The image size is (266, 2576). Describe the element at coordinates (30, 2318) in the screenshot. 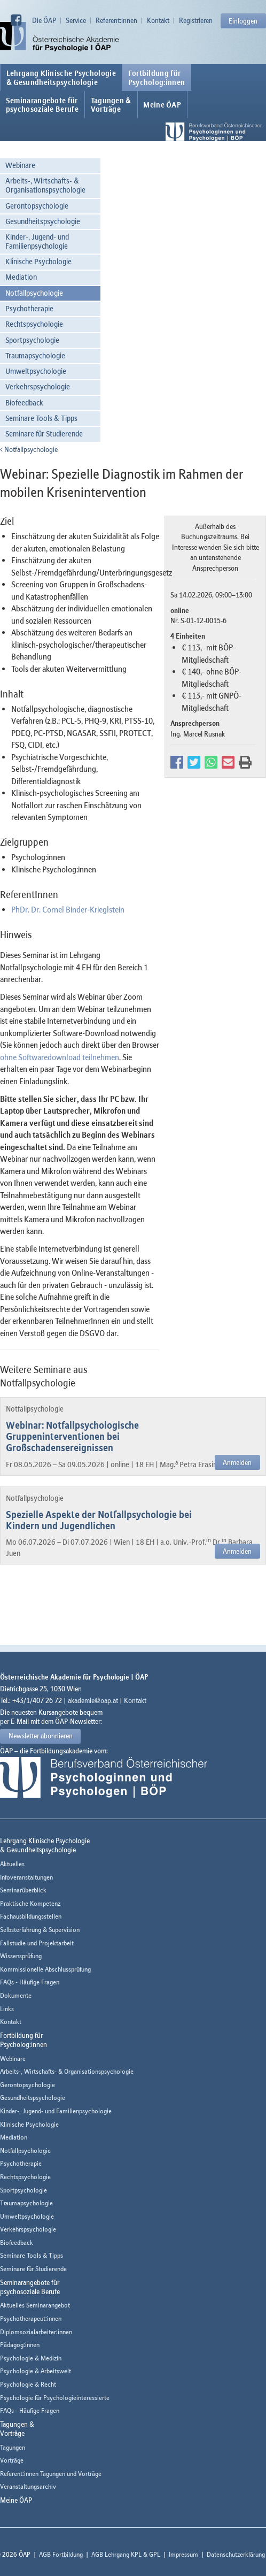

I see `Psychotherapeut:innen` at that location.